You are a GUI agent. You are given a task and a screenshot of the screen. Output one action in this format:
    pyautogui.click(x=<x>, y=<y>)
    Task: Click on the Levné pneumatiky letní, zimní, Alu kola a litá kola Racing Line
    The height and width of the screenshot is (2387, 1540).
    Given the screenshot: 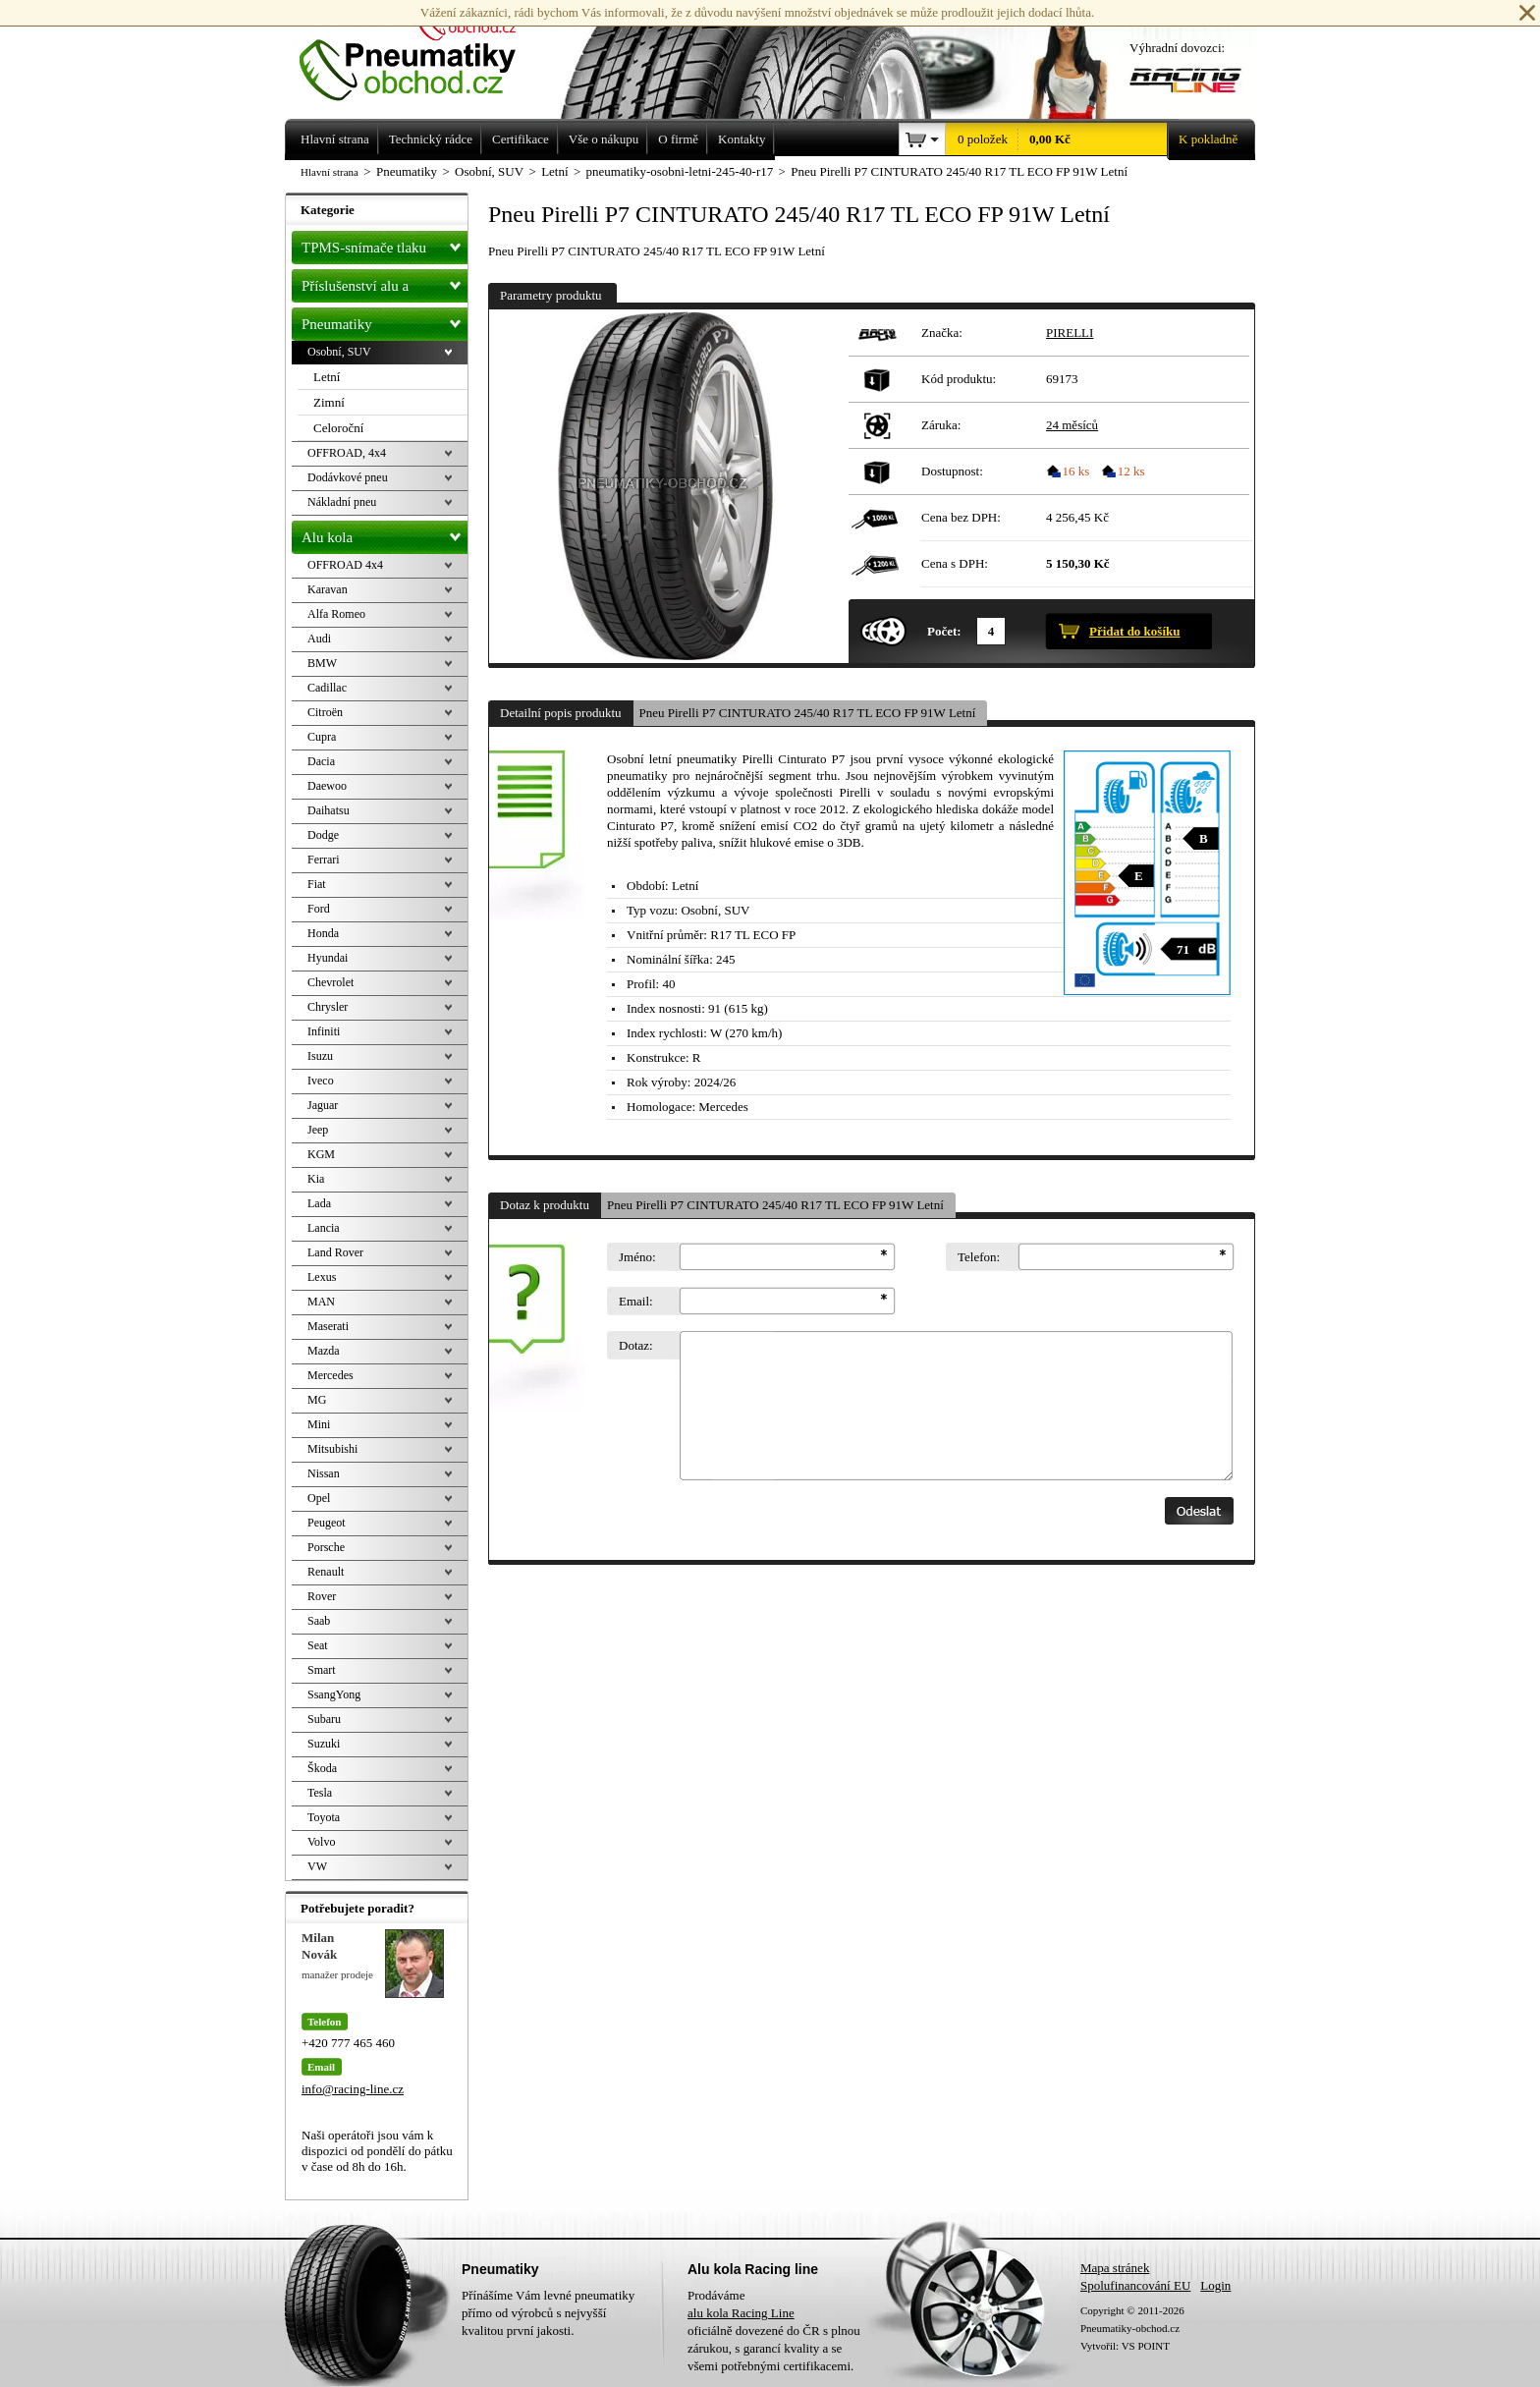 What is the action you would take?
    pyautogui.click(x=422, y=51)
    